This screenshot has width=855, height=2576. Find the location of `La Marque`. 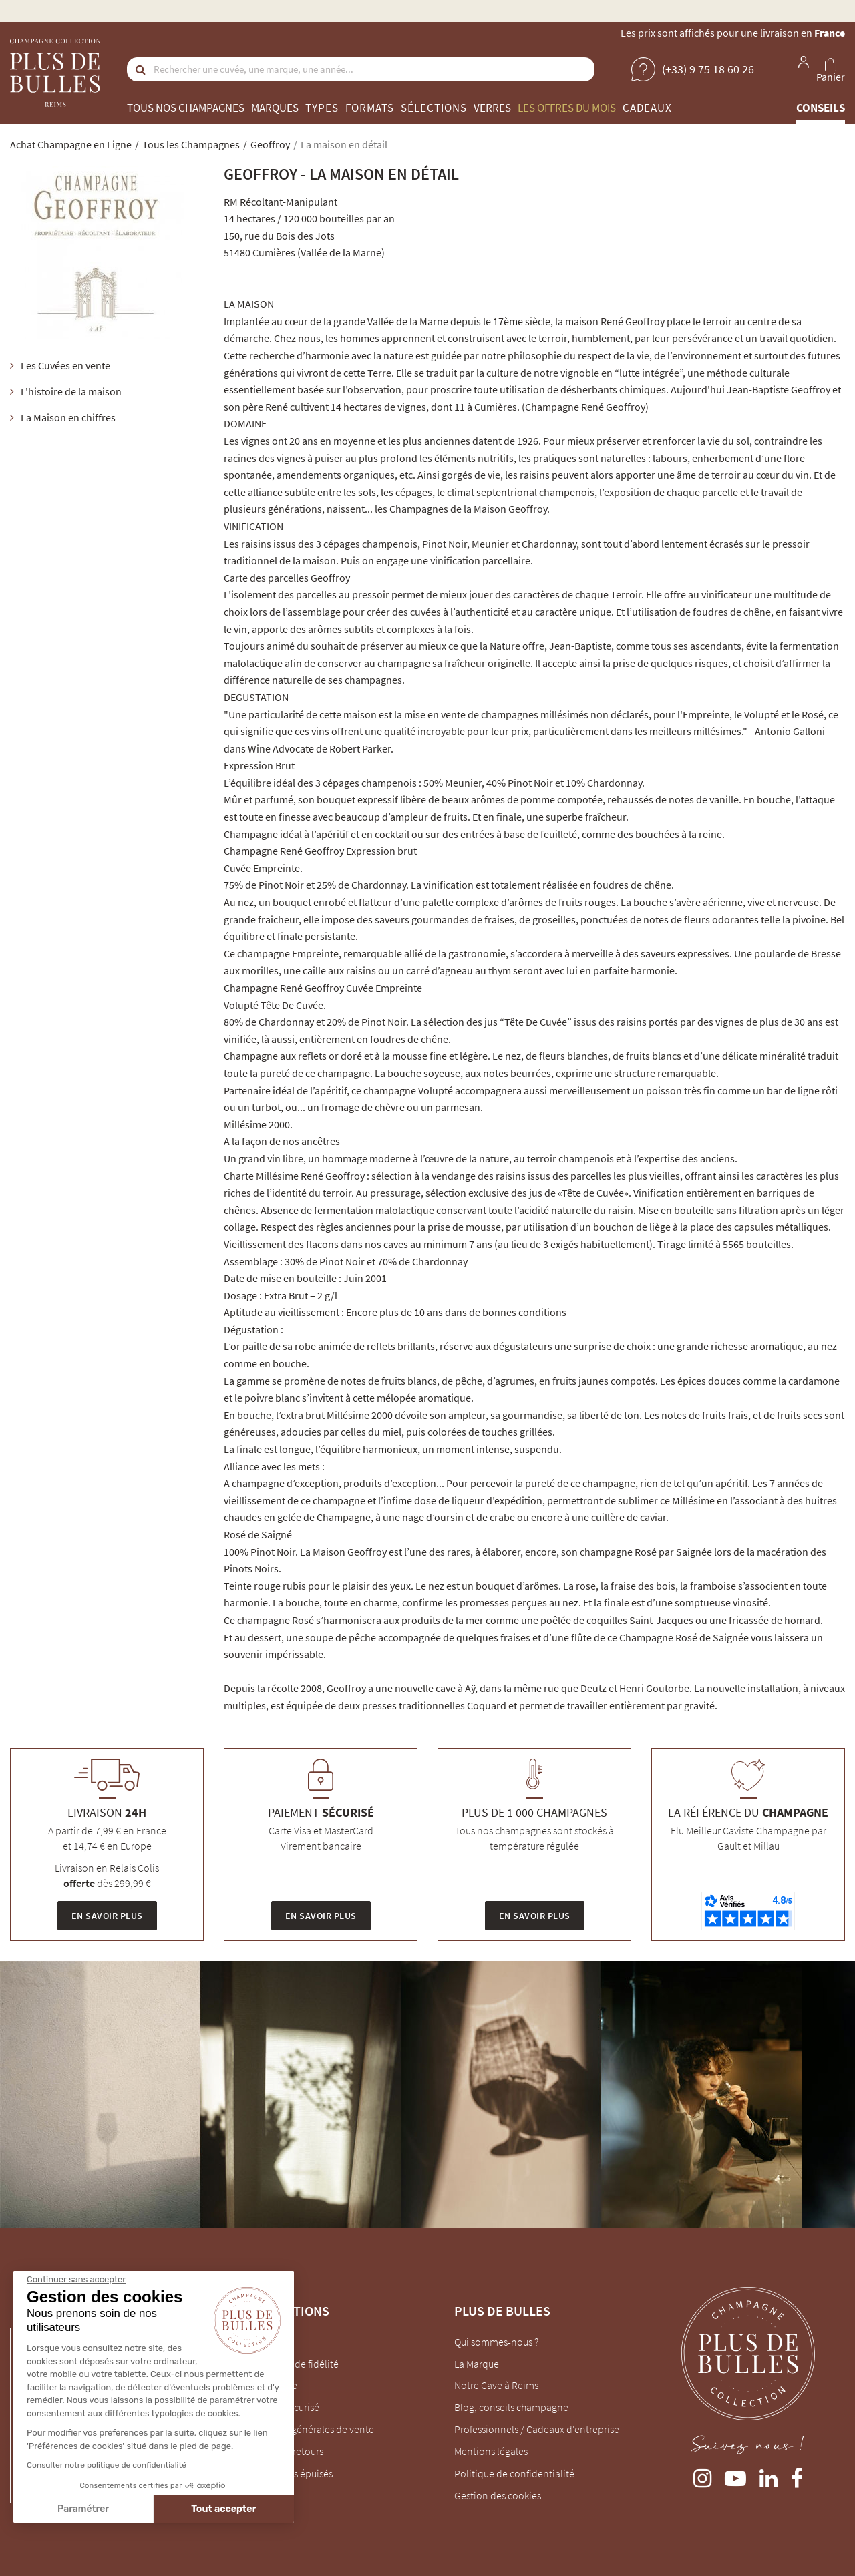

La Marque is located at coordinates (476, 2363).